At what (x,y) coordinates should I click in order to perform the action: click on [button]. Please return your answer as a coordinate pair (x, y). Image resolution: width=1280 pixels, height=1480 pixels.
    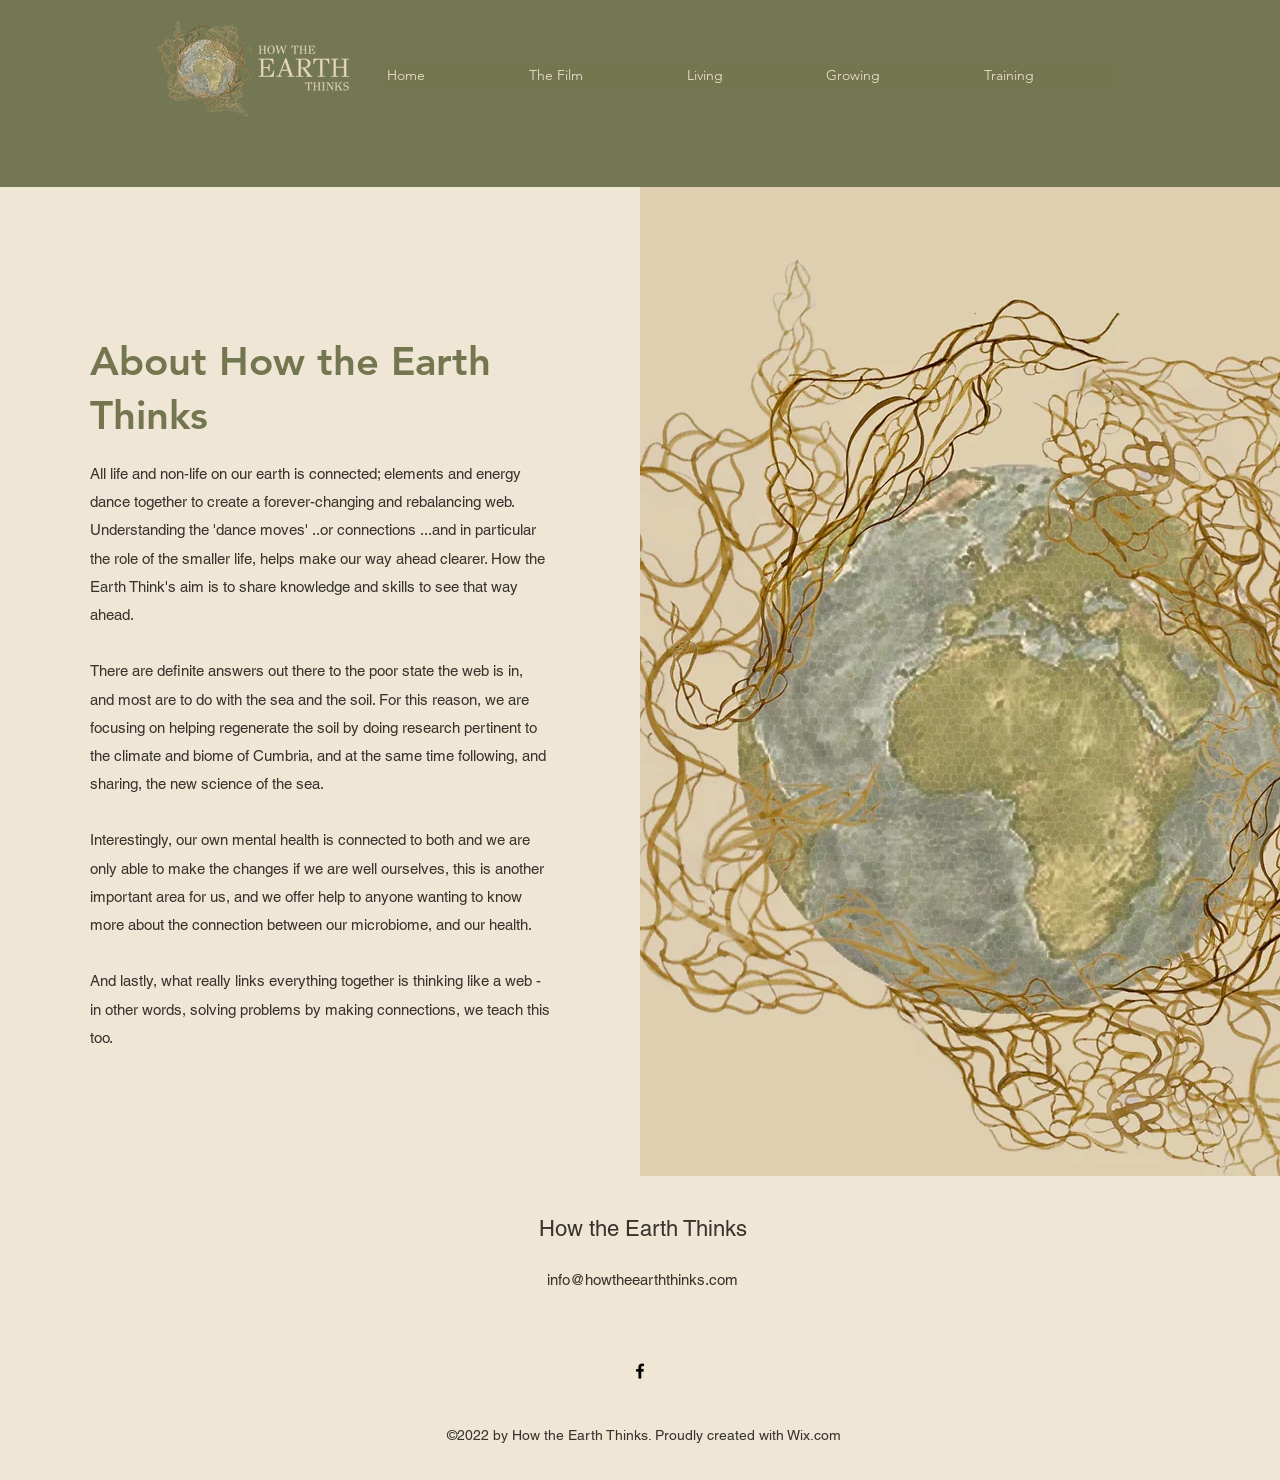
    Looking at the image, I should click on (593, 75).